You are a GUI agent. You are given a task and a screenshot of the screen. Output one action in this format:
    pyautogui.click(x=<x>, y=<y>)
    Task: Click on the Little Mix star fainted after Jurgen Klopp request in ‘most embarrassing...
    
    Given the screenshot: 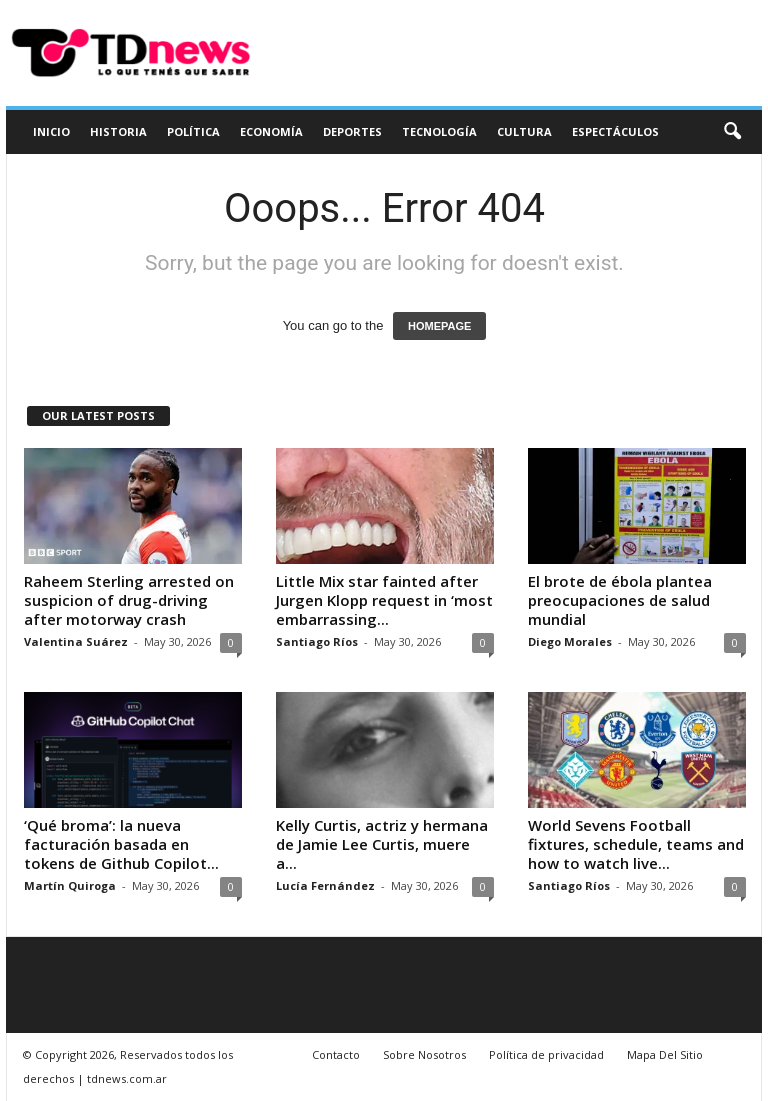 What is the action you would take?
    pyautogui.click(x=384, y=600)
    